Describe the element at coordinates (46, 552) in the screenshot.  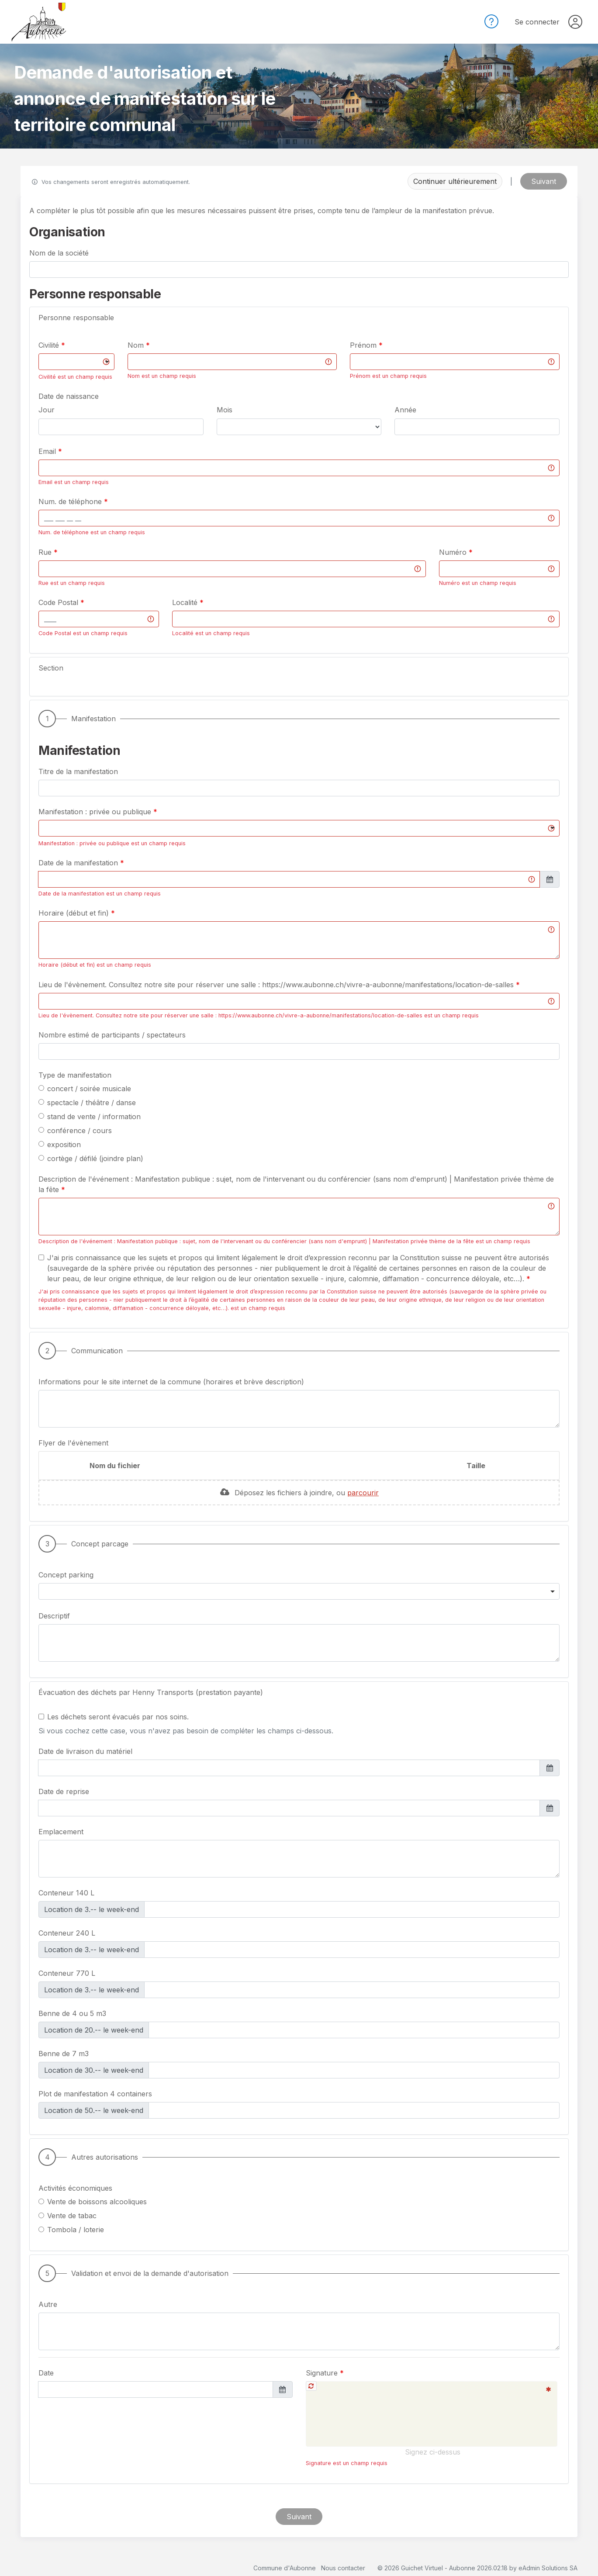
I see `Rue` at that location.